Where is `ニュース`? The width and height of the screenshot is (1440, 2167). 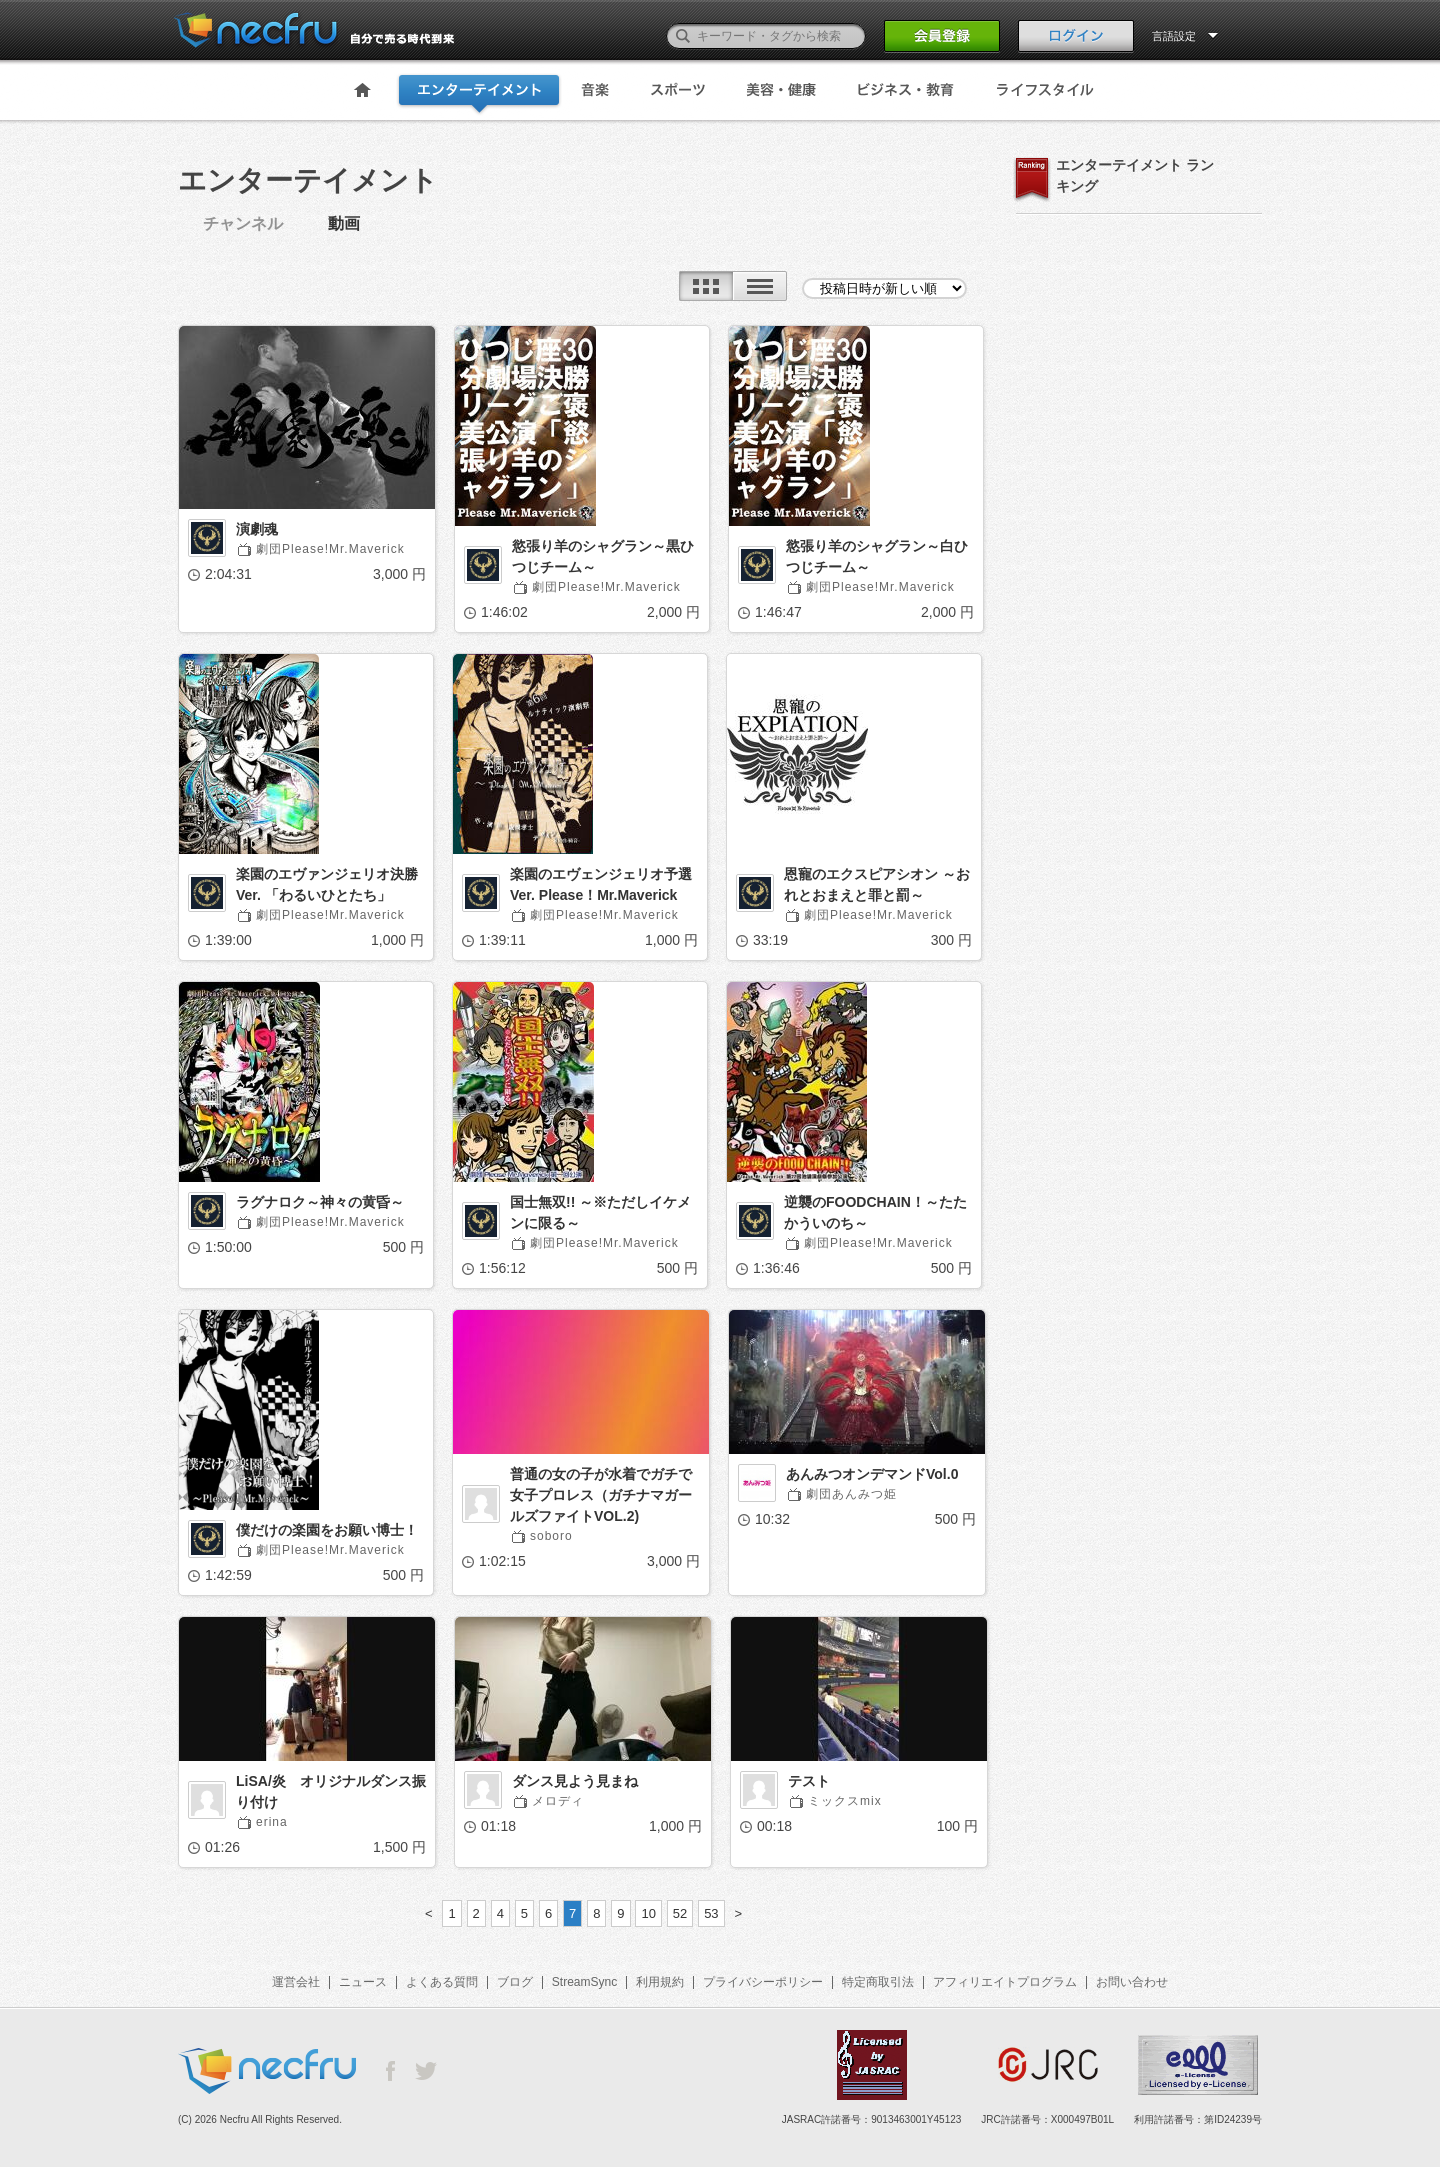
ニュース is located at coordinates (363, 1982).